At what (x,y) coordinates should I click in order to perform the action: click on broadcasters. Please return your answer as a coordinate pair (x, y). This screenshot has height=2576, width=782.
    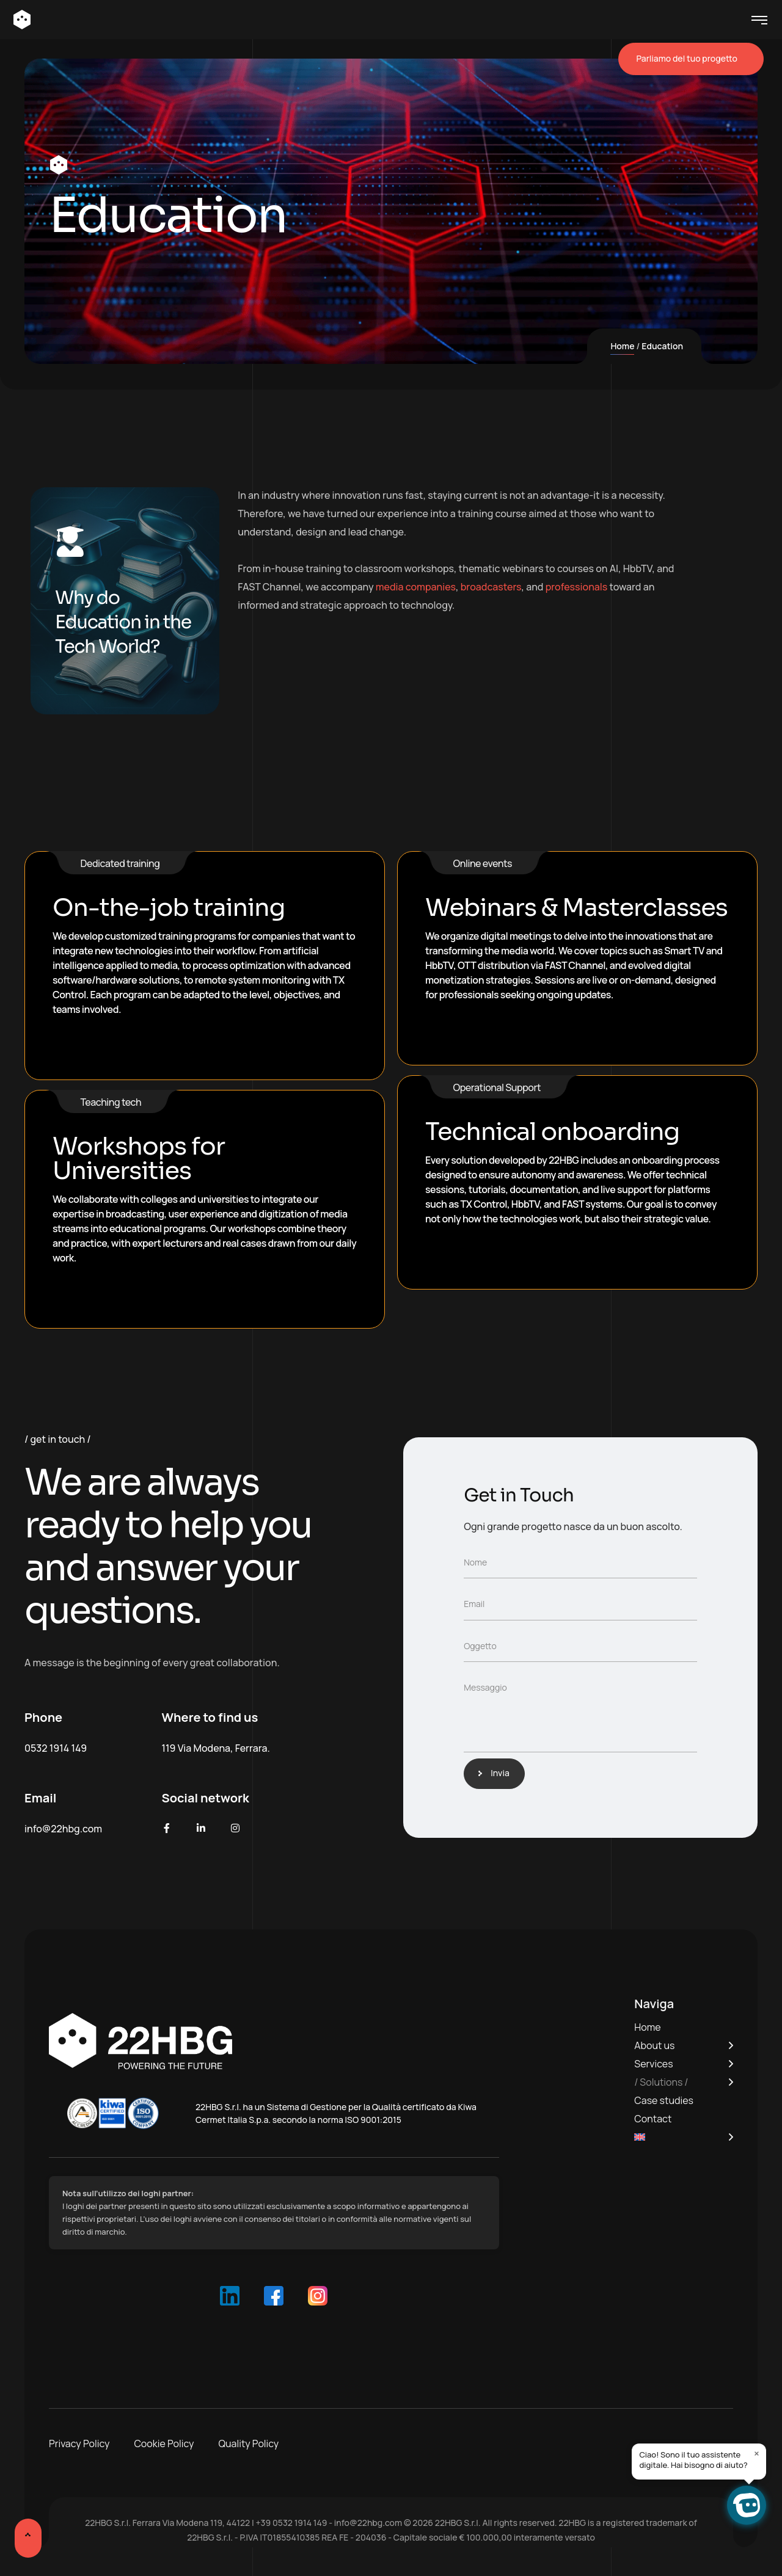
    Looking at the image, I should click on (491, 586).